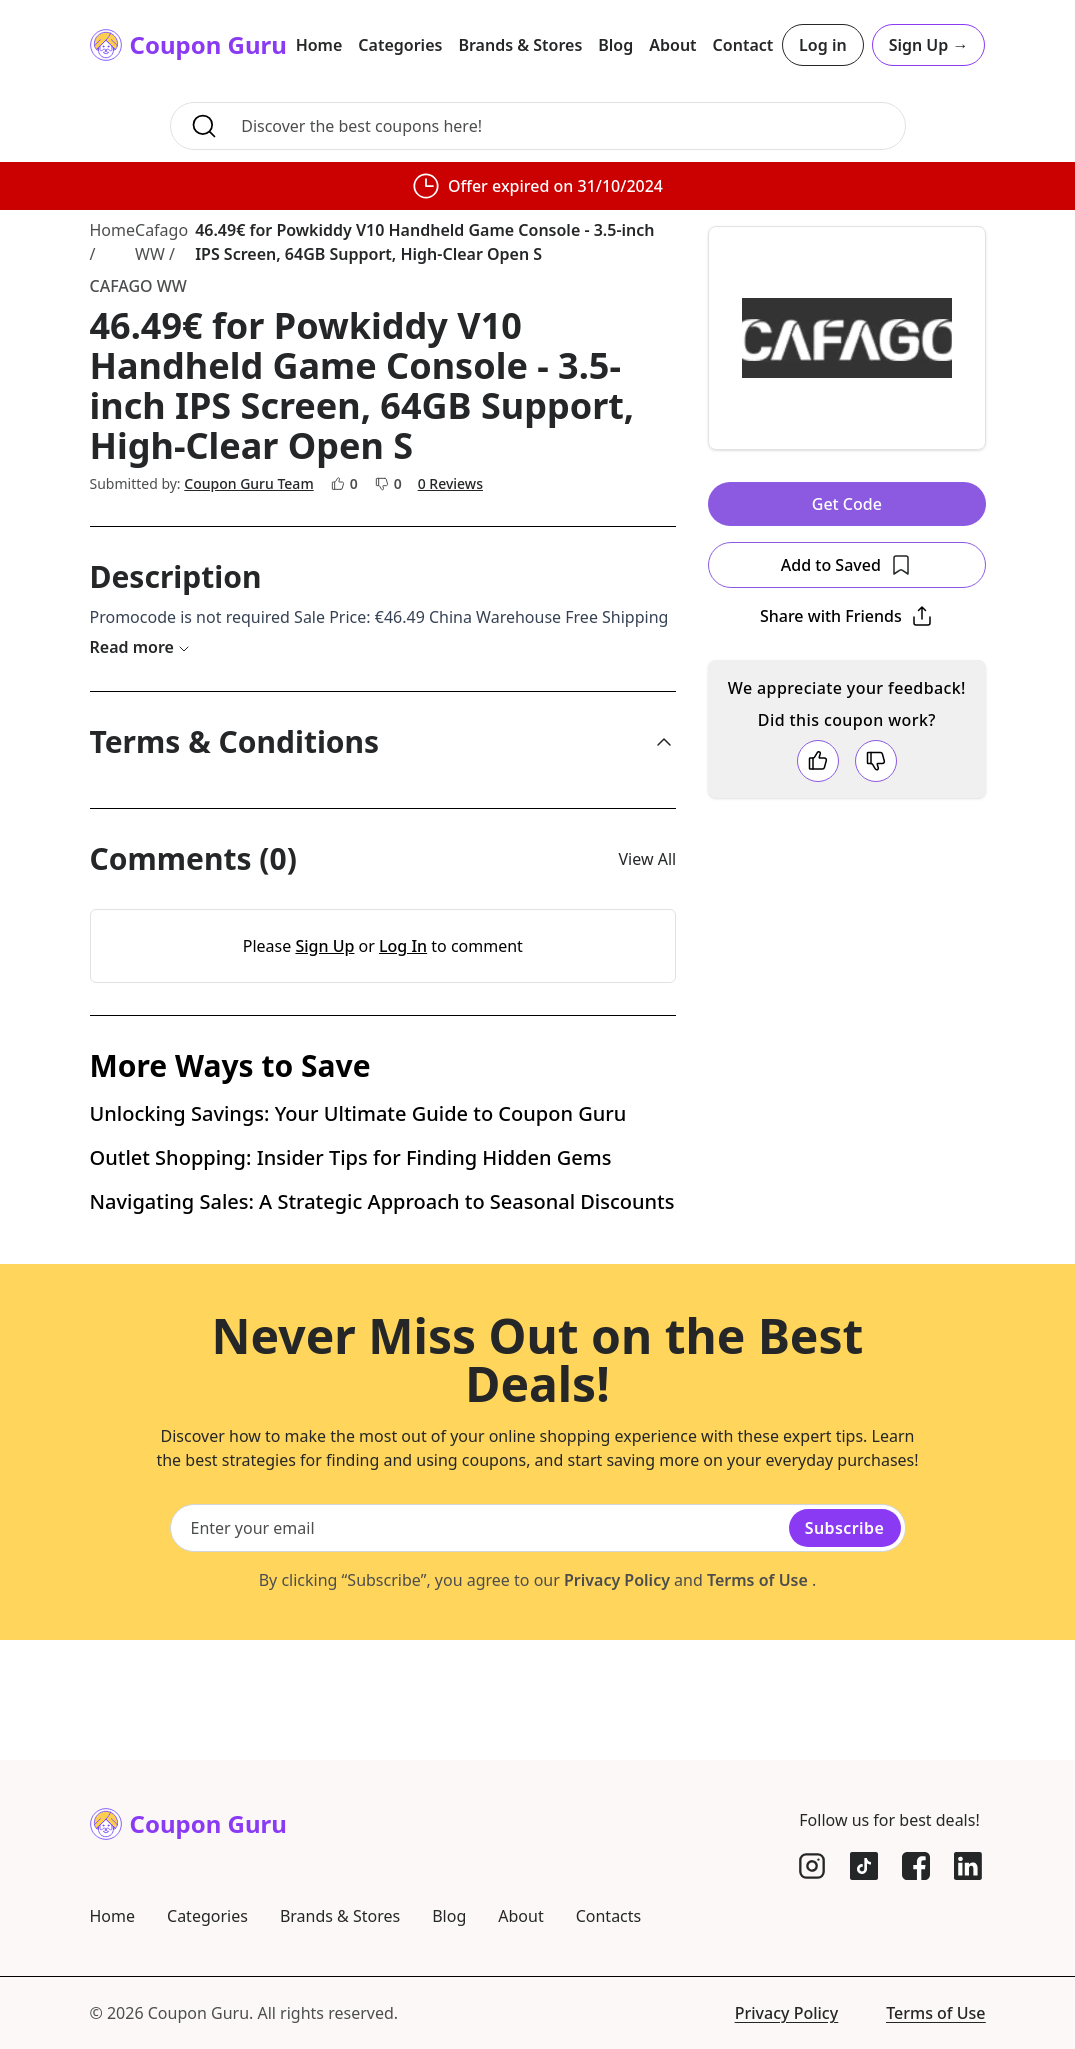 Image resolution: width=1075 pixels, height=2049 pixels. Describe the element at coordinates (743, 45) in the screenshot. I see `Contact` at that location.